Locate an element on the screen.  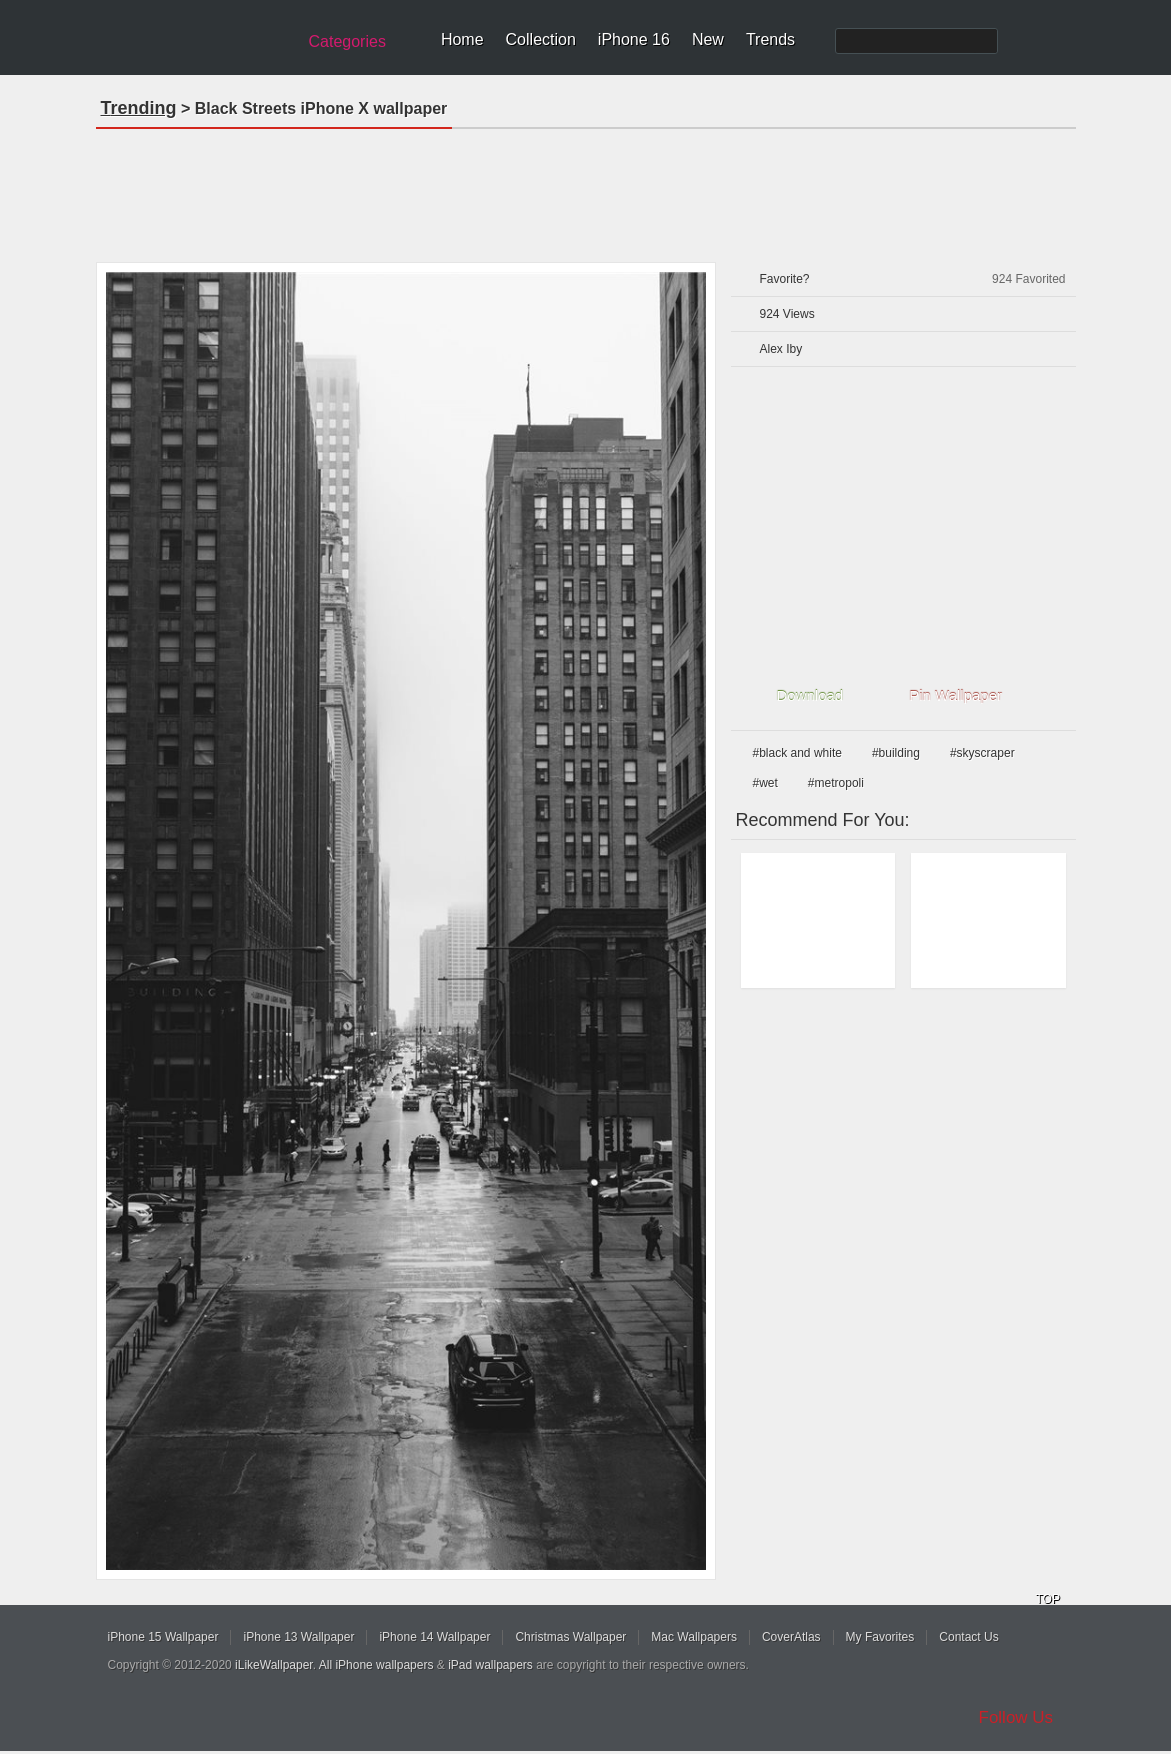
iPhone 14 Wallpaper is located at coordinates (434, 1637).